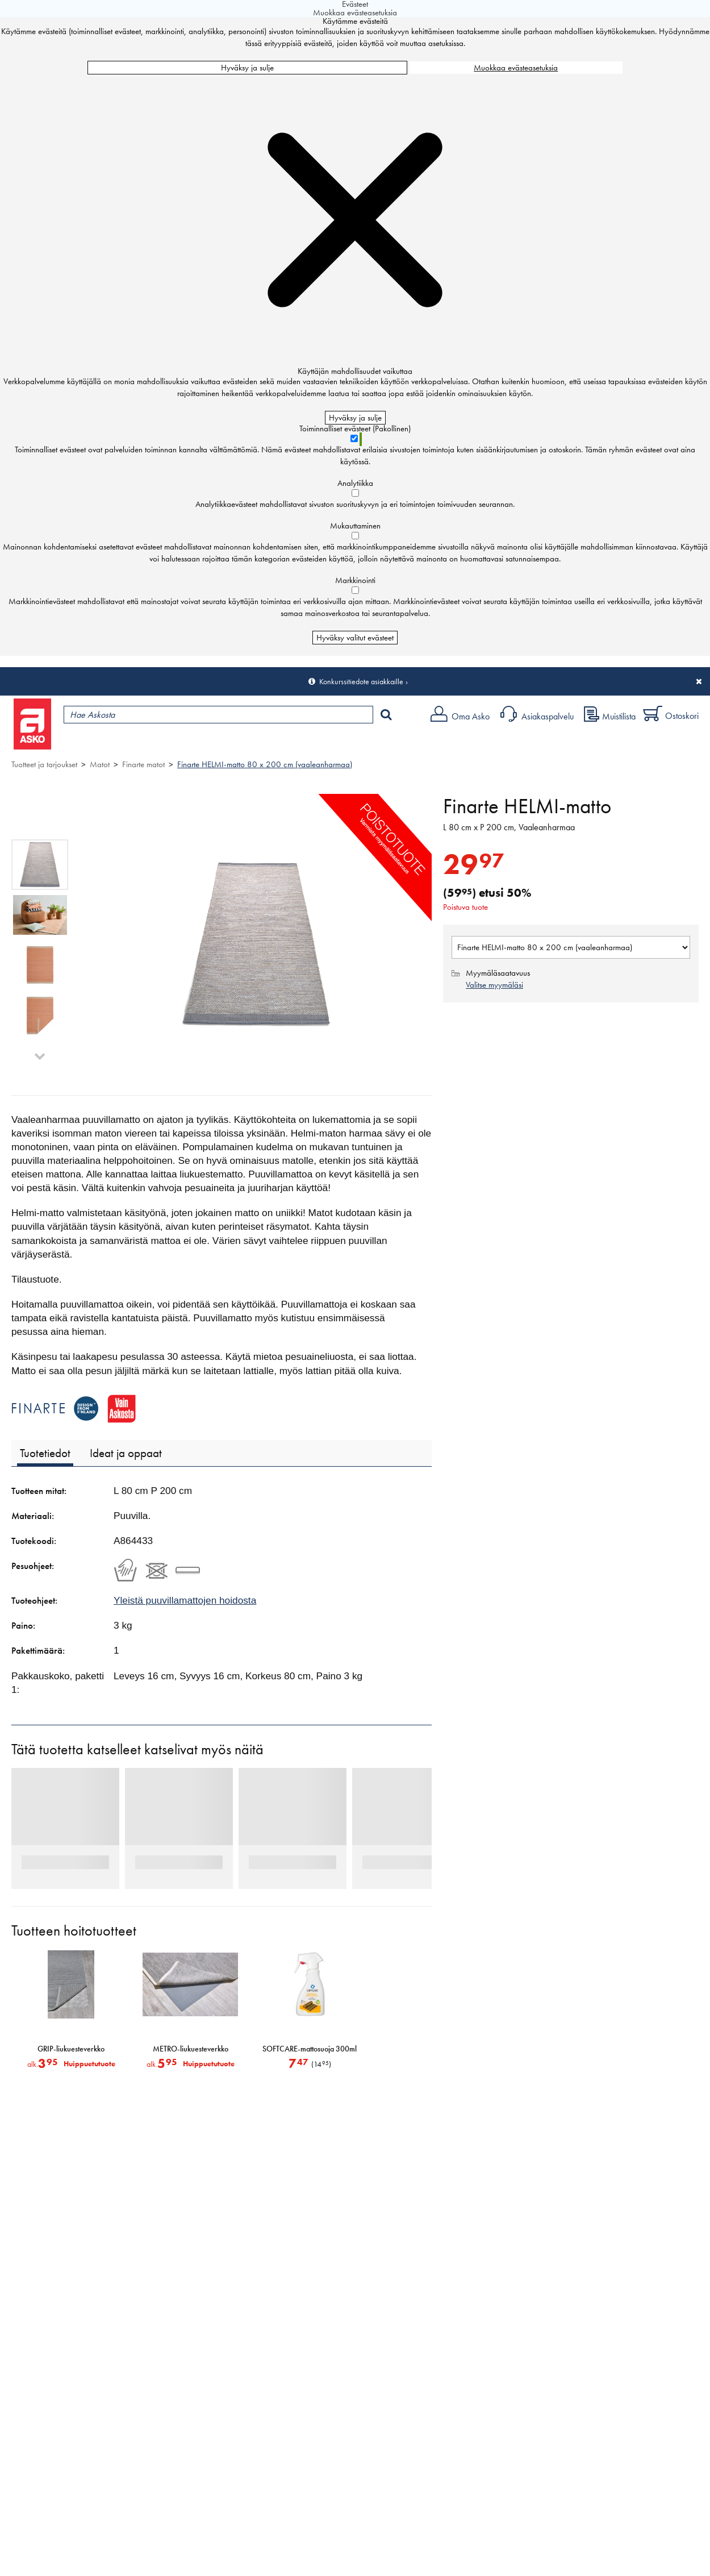 Image resolution: width=710 pixels, height=2576 pixels. What do you see at coordinates (309, 2049) in the screenshot?
I see `SOFTCARE-mattosuoja 300ml` at bounding box center [309, 2049].